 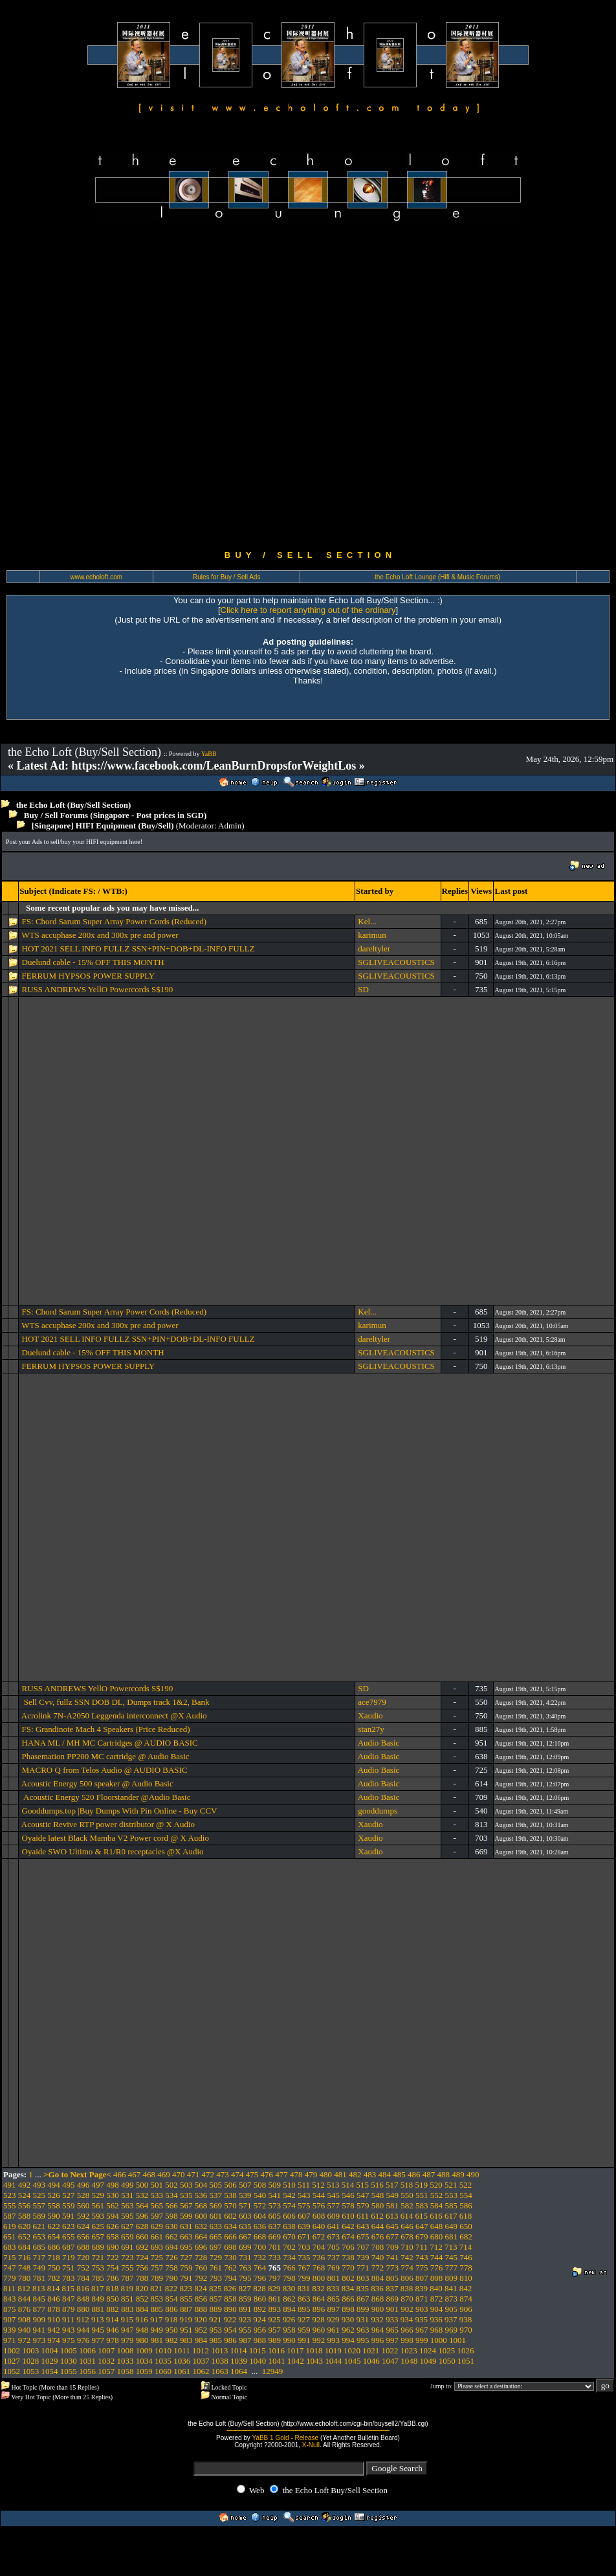 What do you see at coordinates (53, 2309) in the screenshot?
I see `878` at bounding box center [53, 2309].